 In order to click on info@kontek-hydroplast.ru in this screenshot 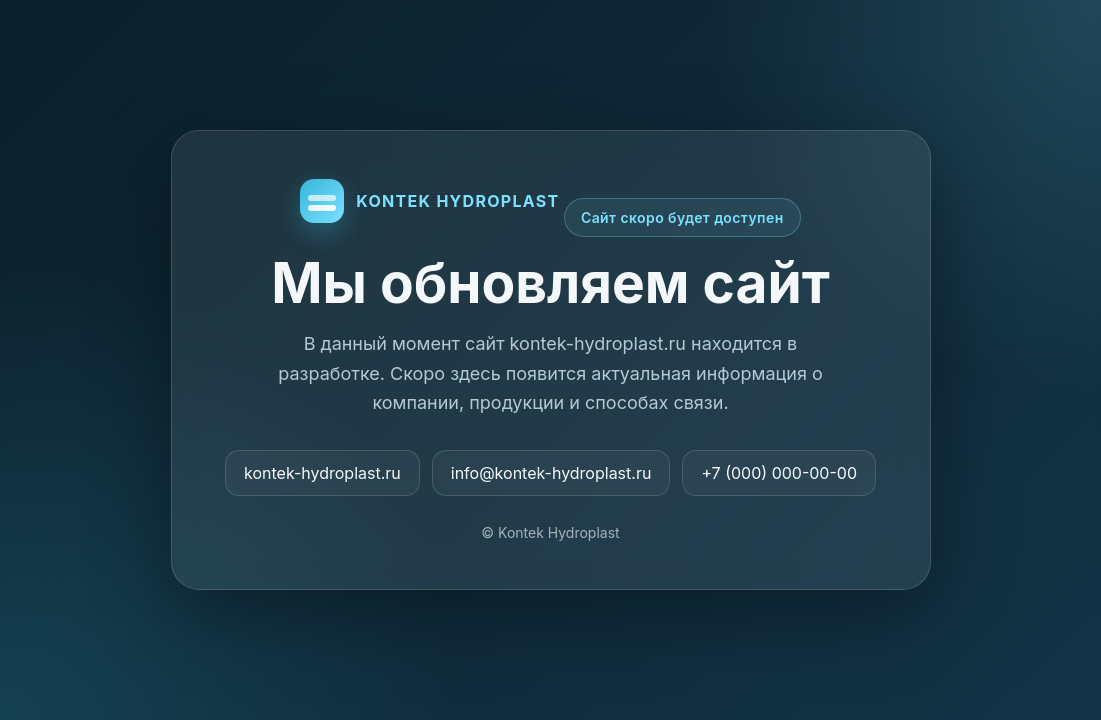, I will do `click(551, 473)`.